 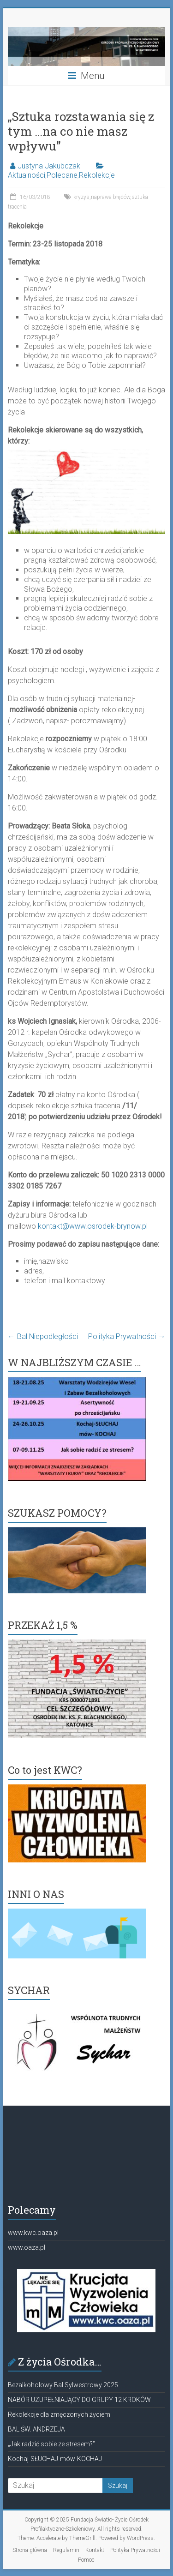 What do you see at coordinates (93, 1226) in the screenshot?
I see `kontakt@www.osrodek-brynow.pl` at bounding box center [93, 1226].